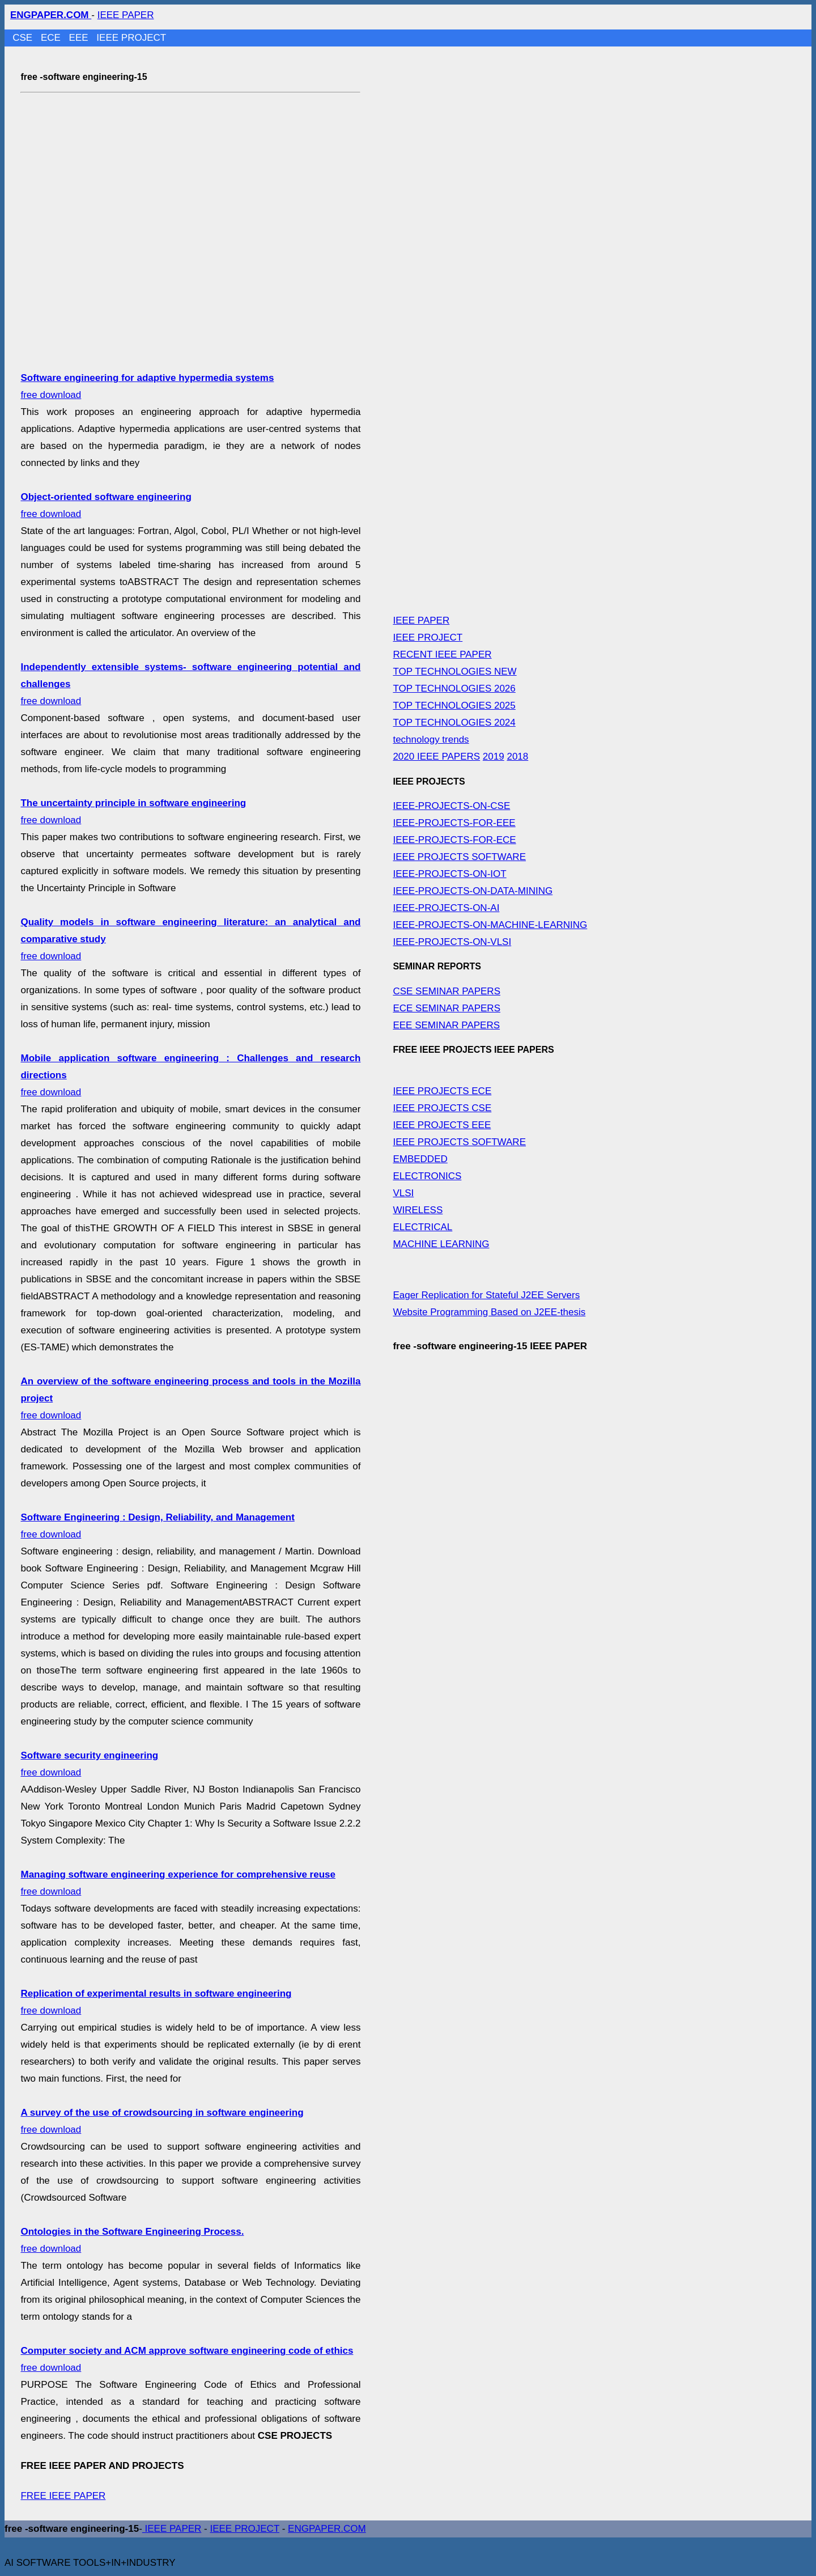 This screenshot has width=816, height=2576. Describe the element at coordinates (454, 688) in the screenshot. I see `TOP TECHNOLOGIES 2026` at that location.